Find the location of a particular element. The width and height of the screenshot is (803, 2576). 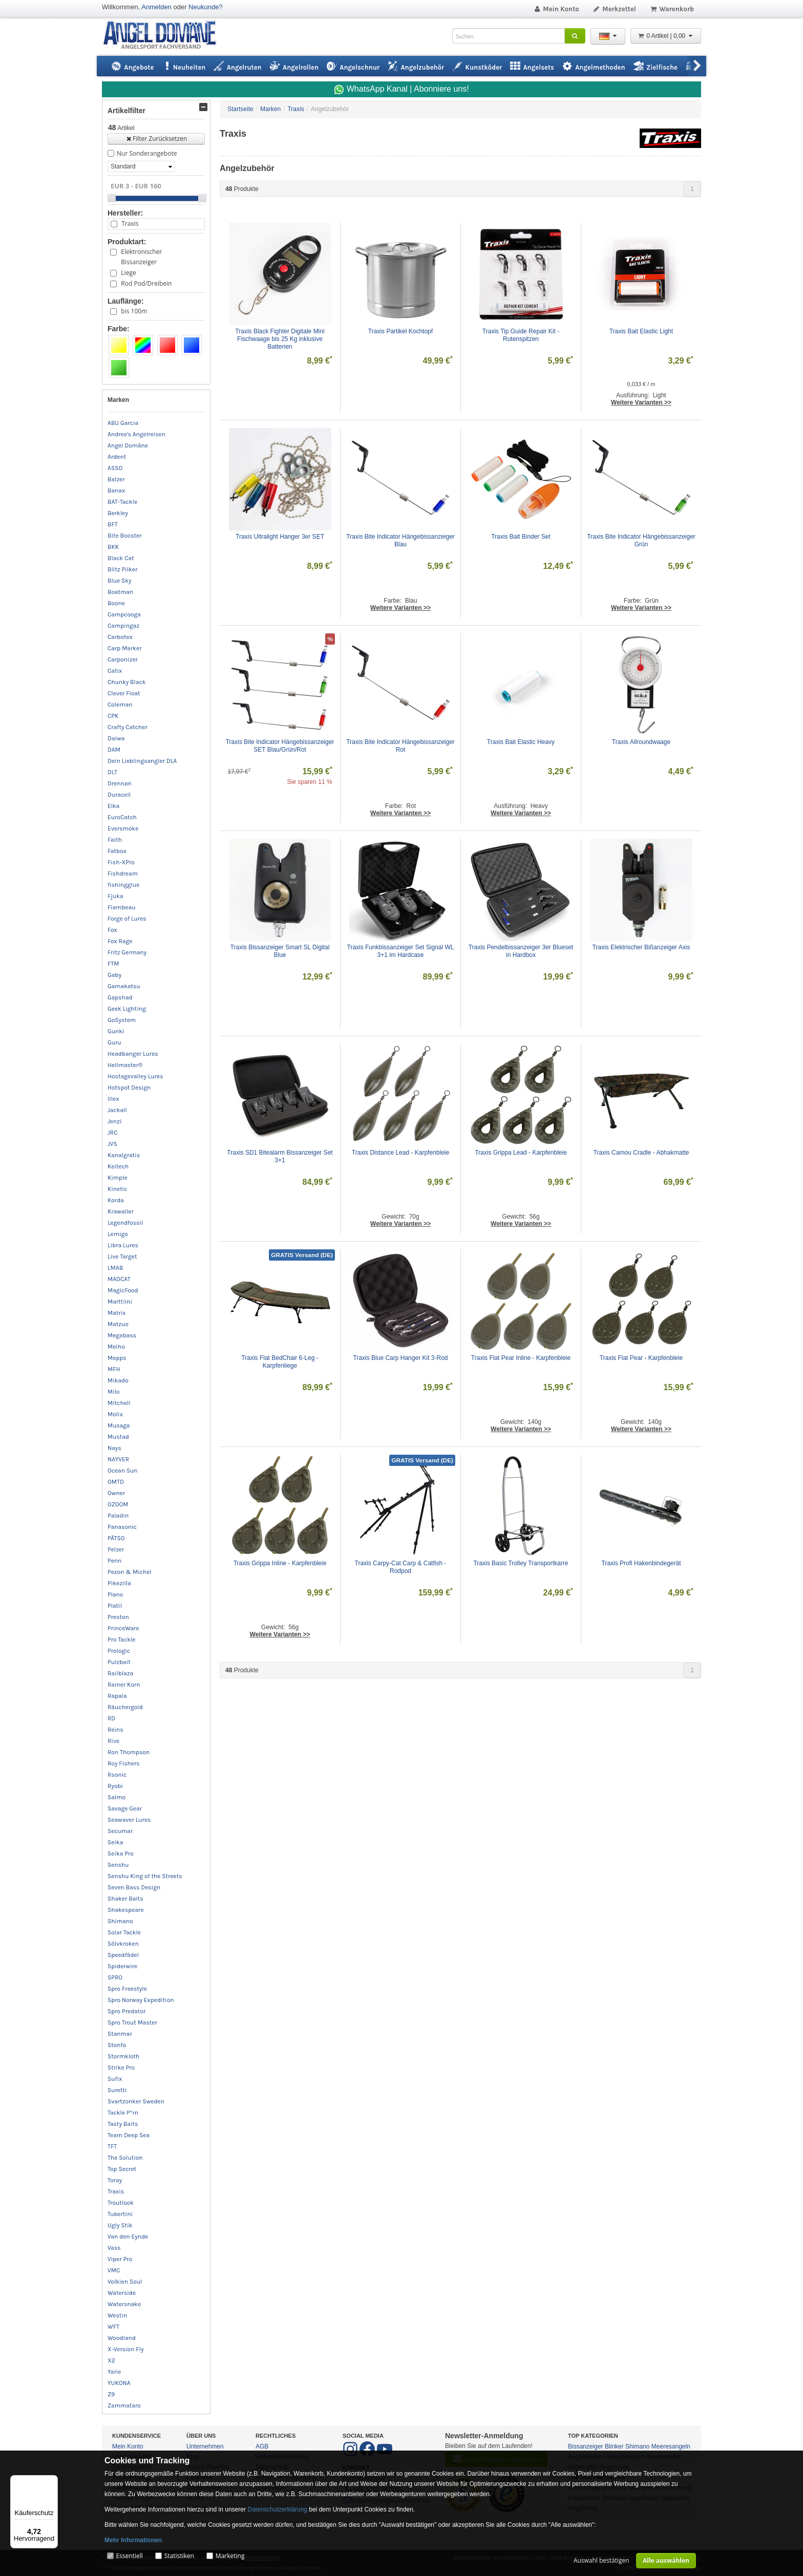

Coleman is located at coordinates (120, 704).